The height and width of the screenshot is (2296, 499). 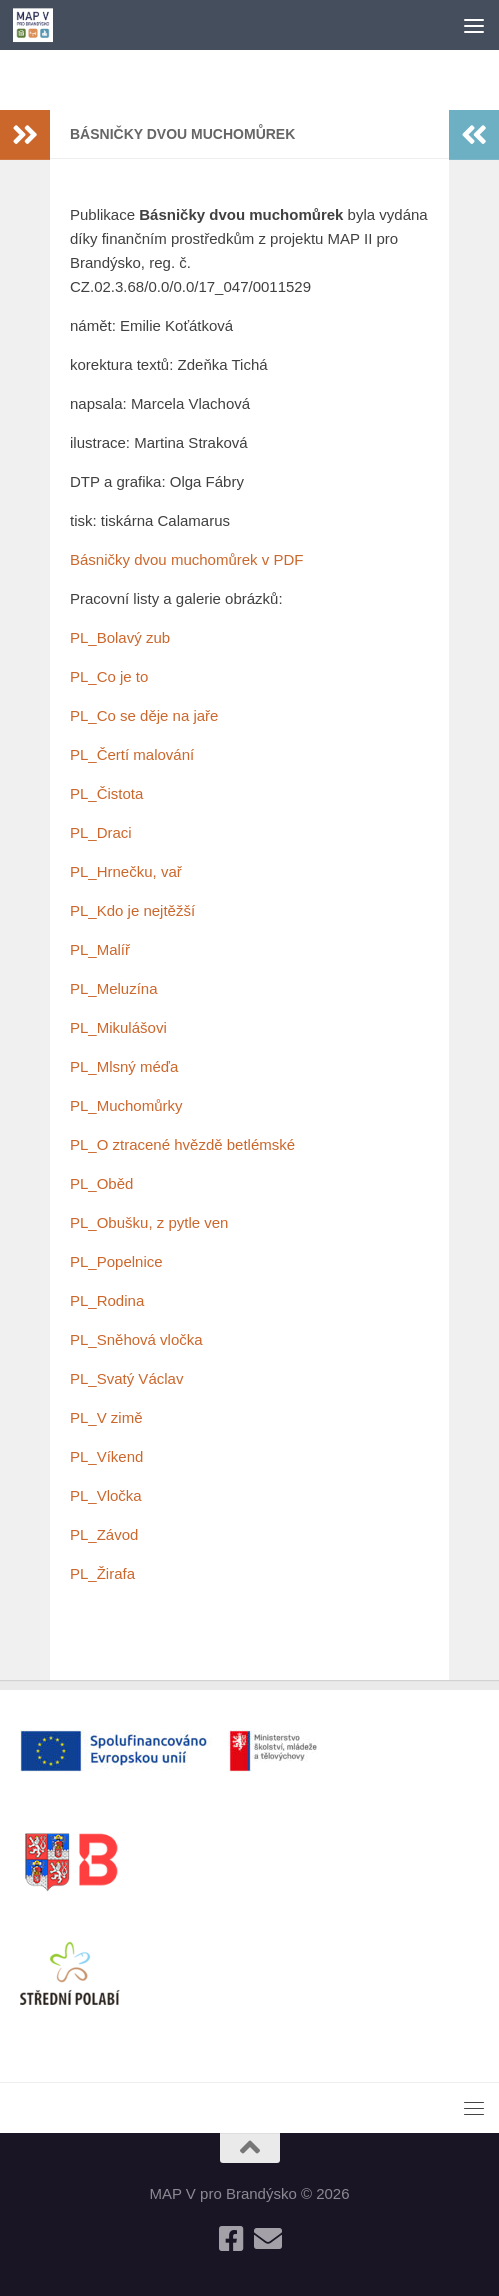 What do you see at coordinates (104, 1534) in the screenshot?
I see `PL_Závod` at bounding box center [104, 1534].